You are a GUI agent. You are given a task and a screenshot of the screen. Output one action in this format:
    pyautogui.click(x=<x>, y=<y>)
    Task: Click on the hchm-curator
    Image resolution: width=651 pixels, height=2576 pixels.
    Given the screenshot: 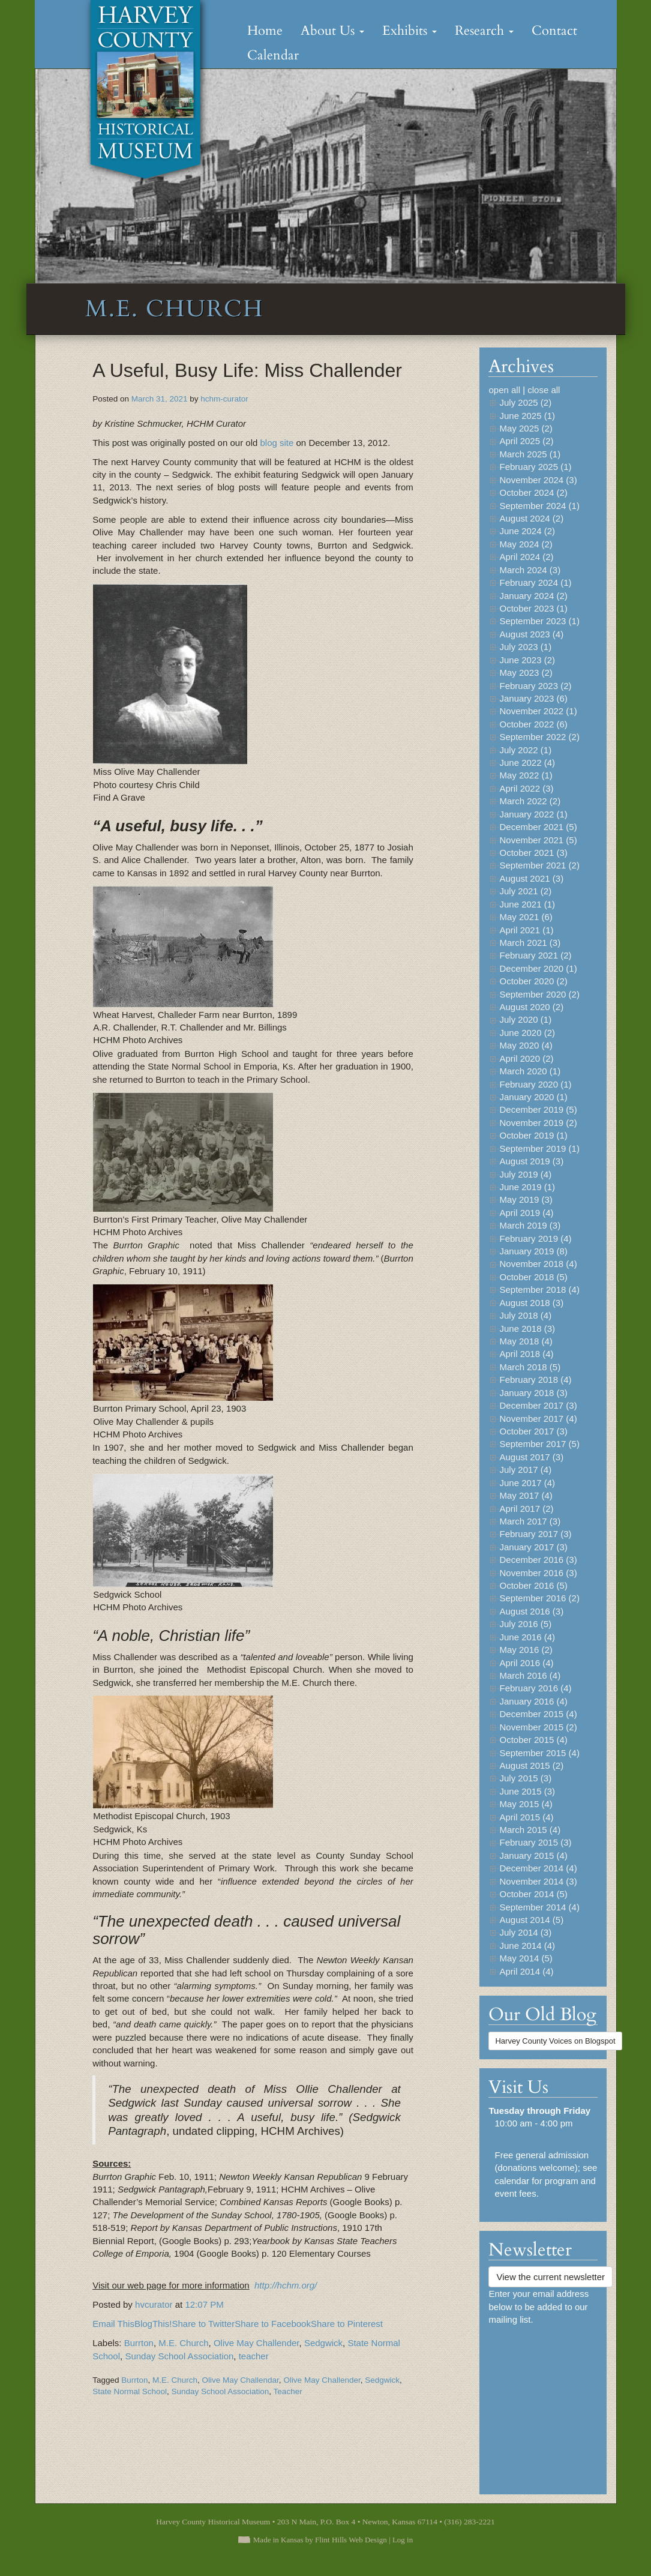 What is the action you would take?
    pyautogui.click(x=224, y=398)
    